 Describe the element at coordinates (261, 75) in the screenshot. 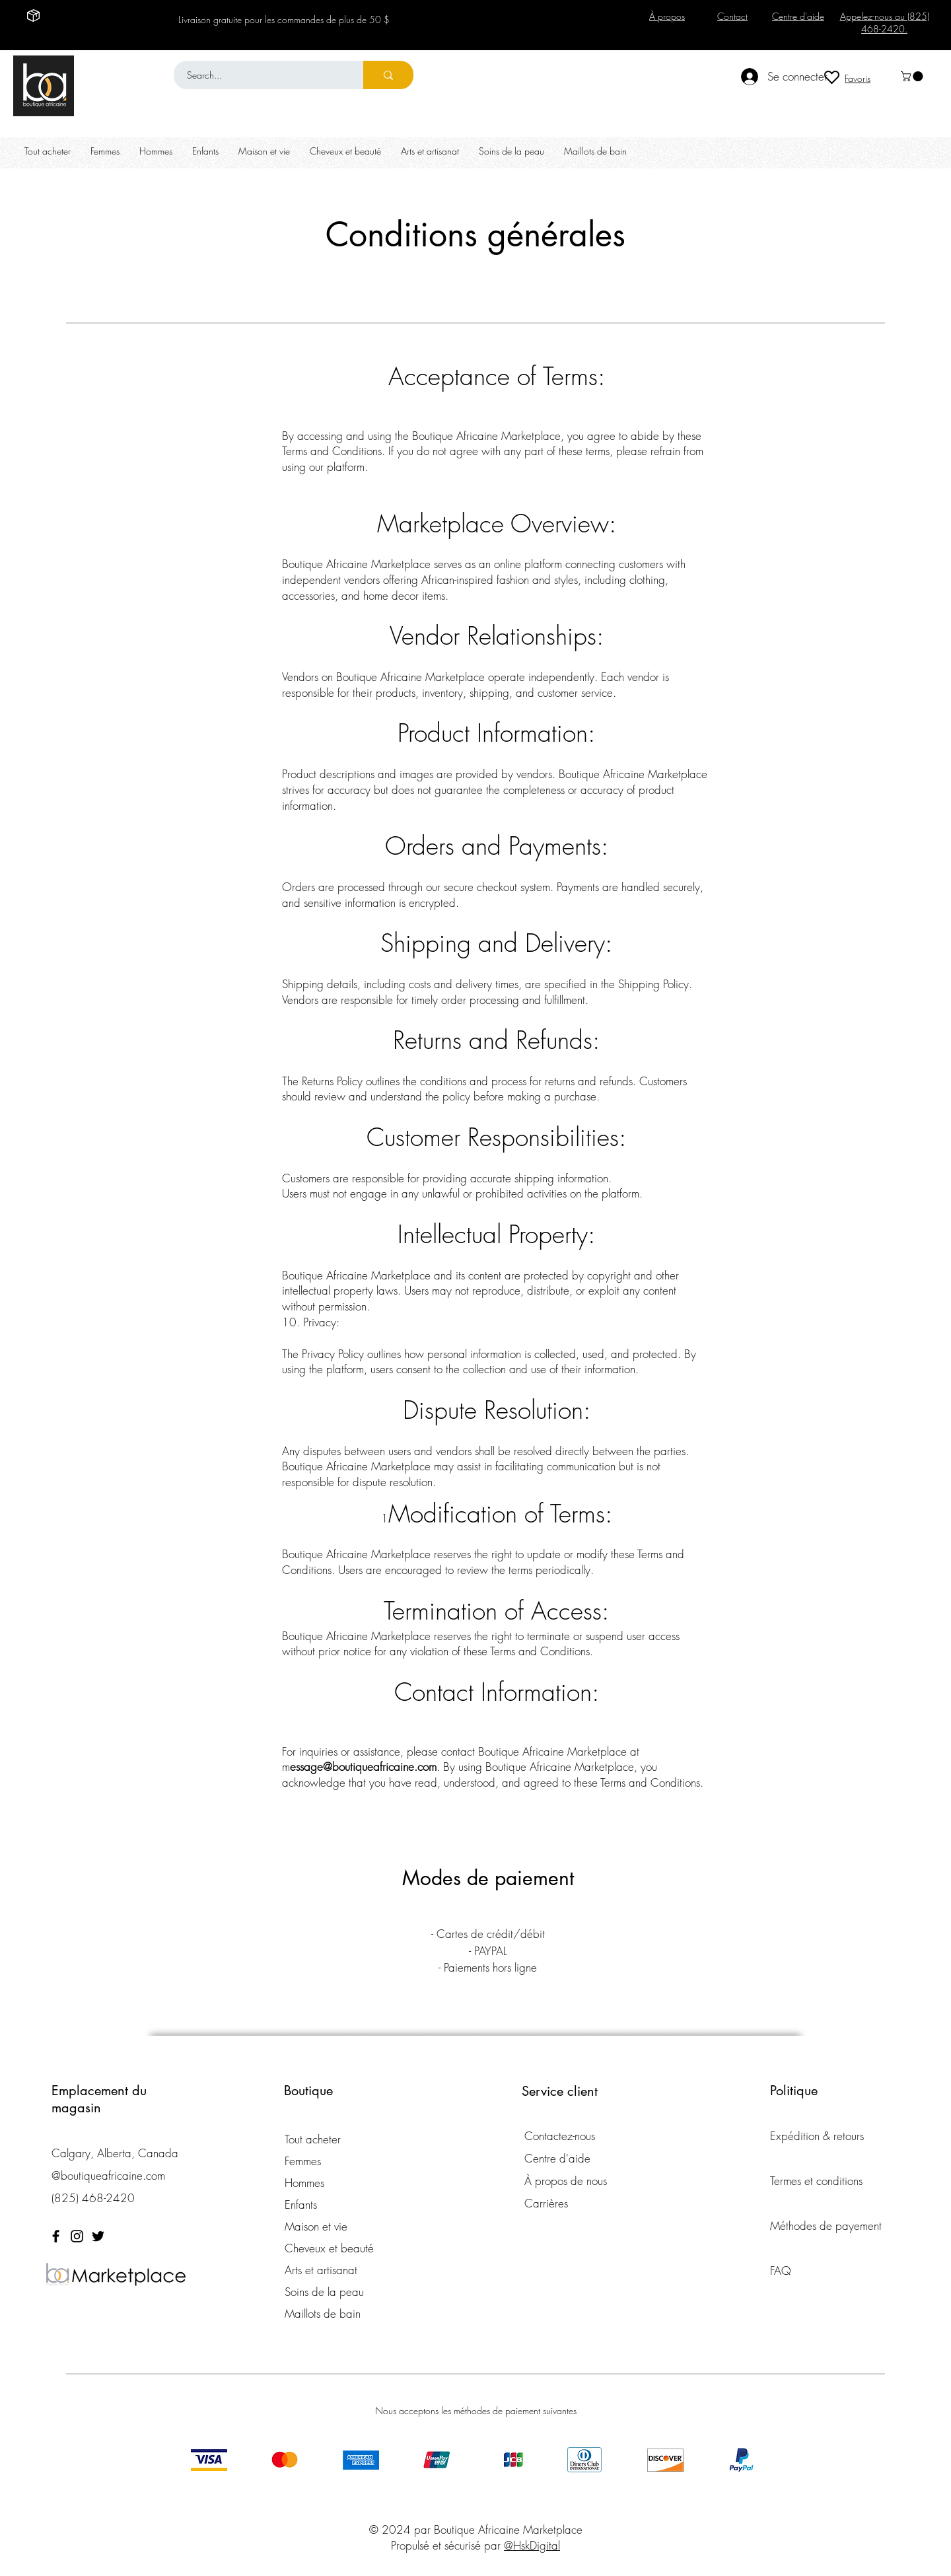

I see `[Search...]` at that location.